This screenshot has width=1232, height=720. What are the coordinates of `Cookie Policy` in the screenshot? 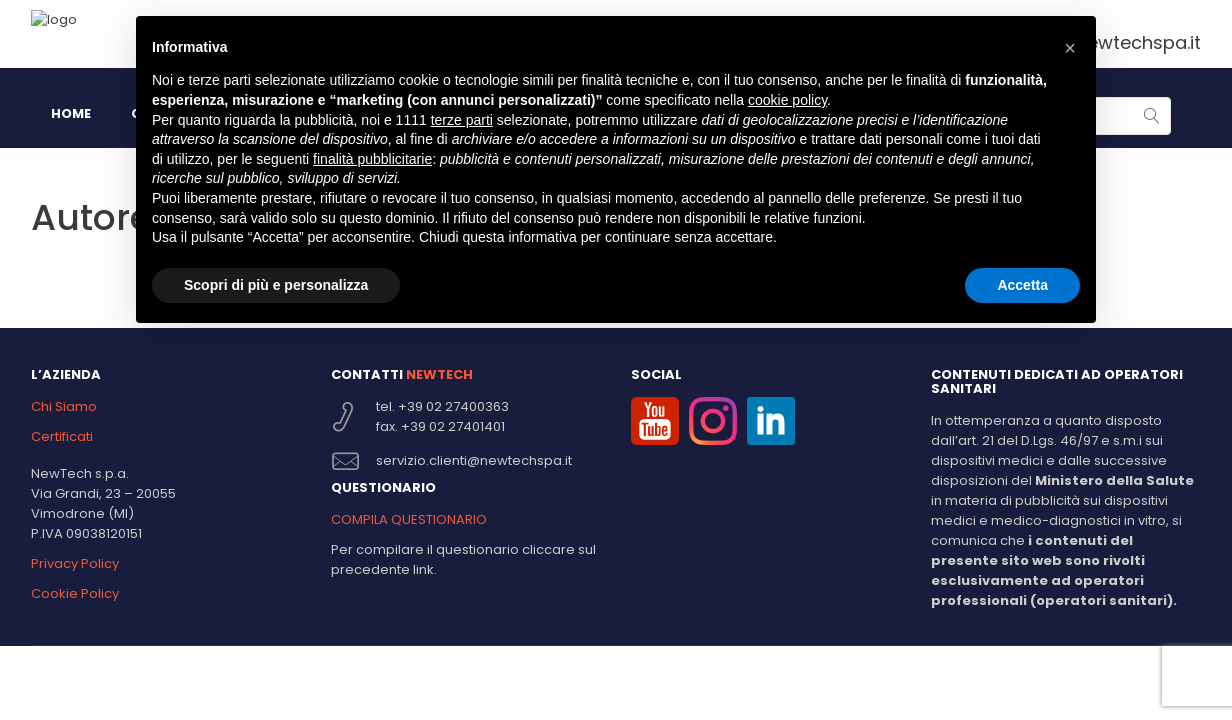 It's located at (75, 593).